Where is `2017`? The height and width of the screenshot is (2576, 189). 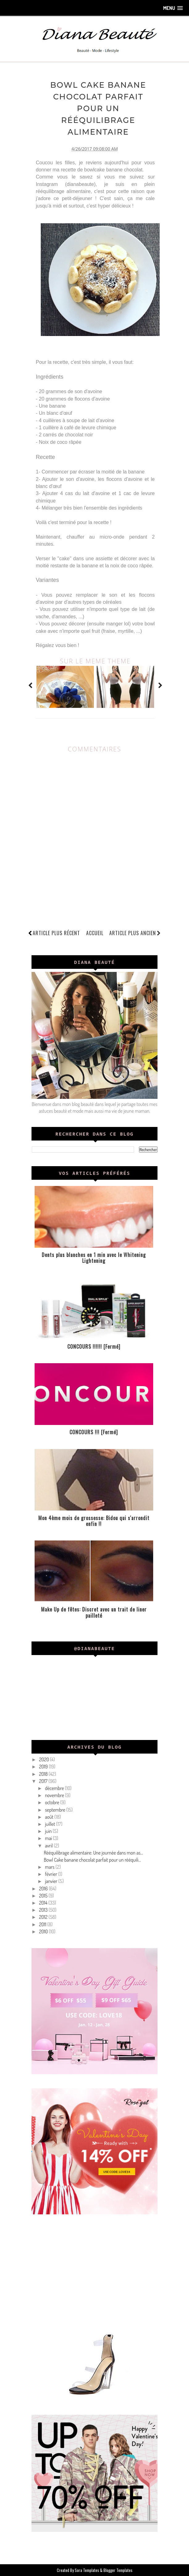
2017 is located at coordinates (43, 1781).